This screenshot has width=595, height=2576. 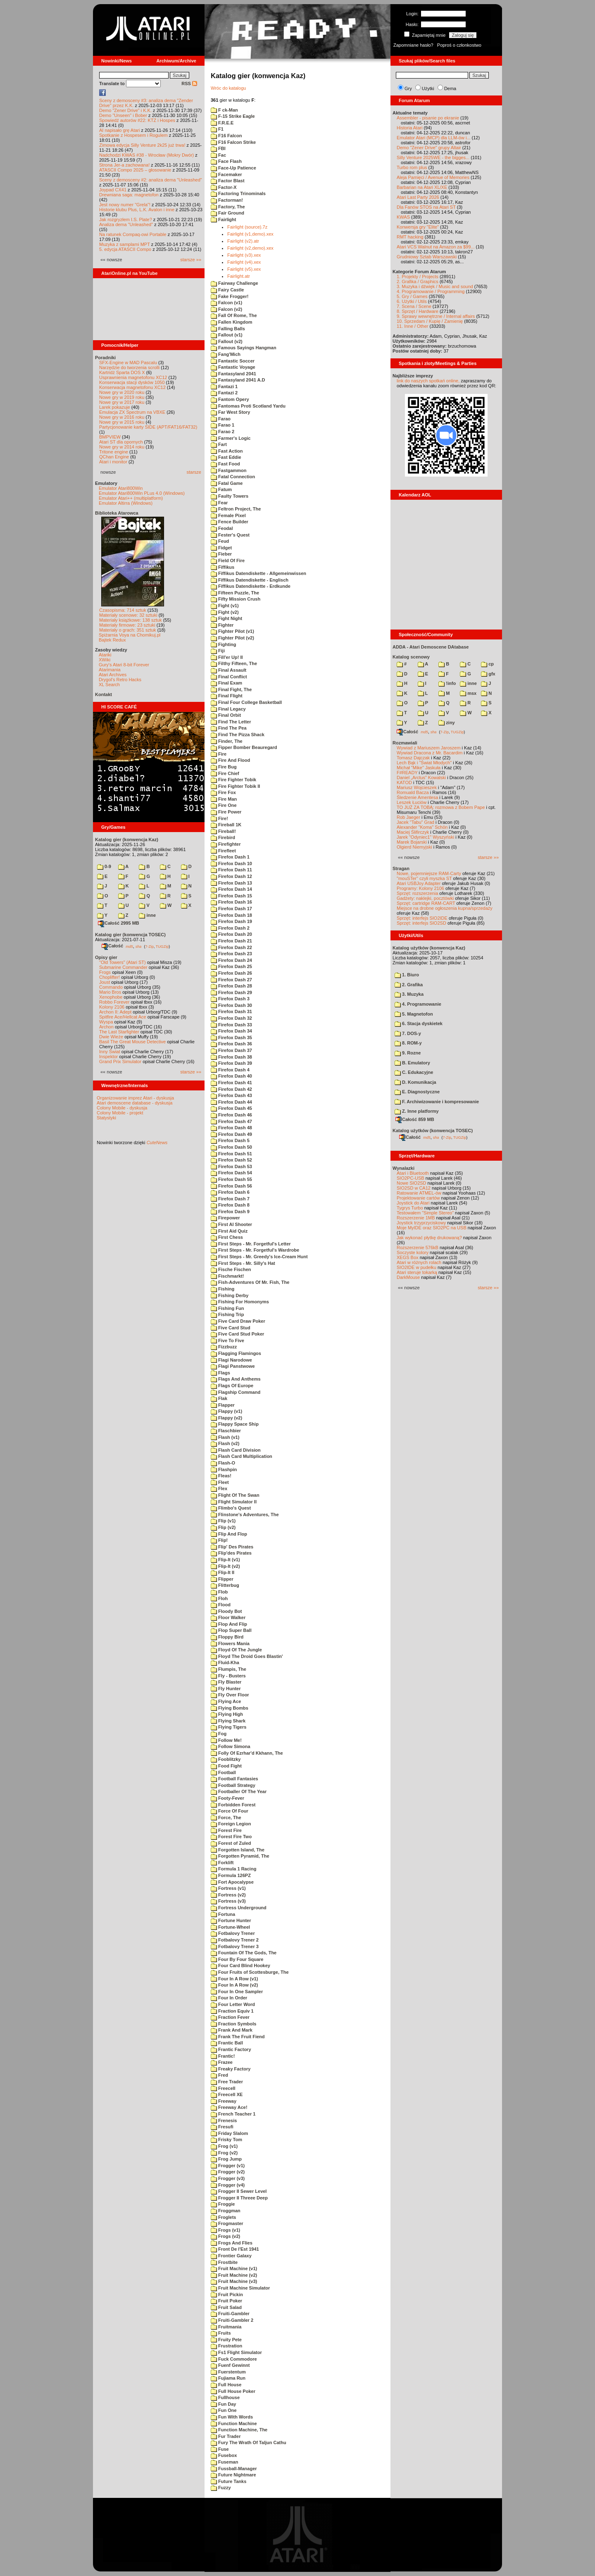 I want to click on First Steps - Mr. Silly's Hat, so click(x=243, y=1263).